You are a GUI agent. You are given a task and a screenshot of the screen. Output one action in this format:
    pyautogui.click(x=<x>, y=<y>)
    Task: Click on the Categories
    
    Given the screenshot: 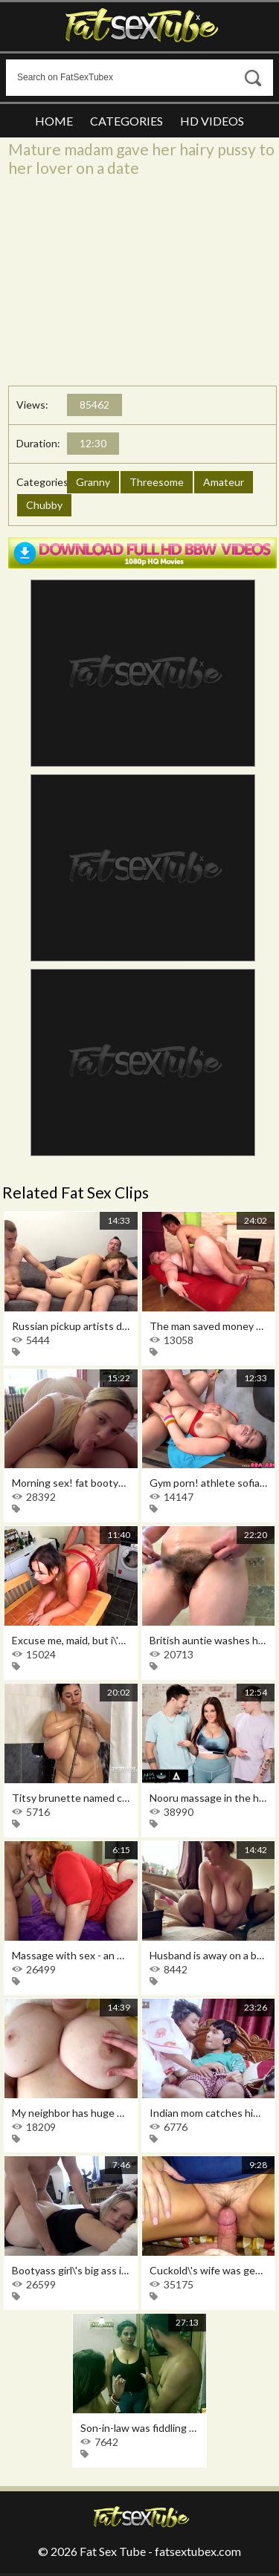 What is the action you would take?
    pyautogui.click(x=126, y=121)
    